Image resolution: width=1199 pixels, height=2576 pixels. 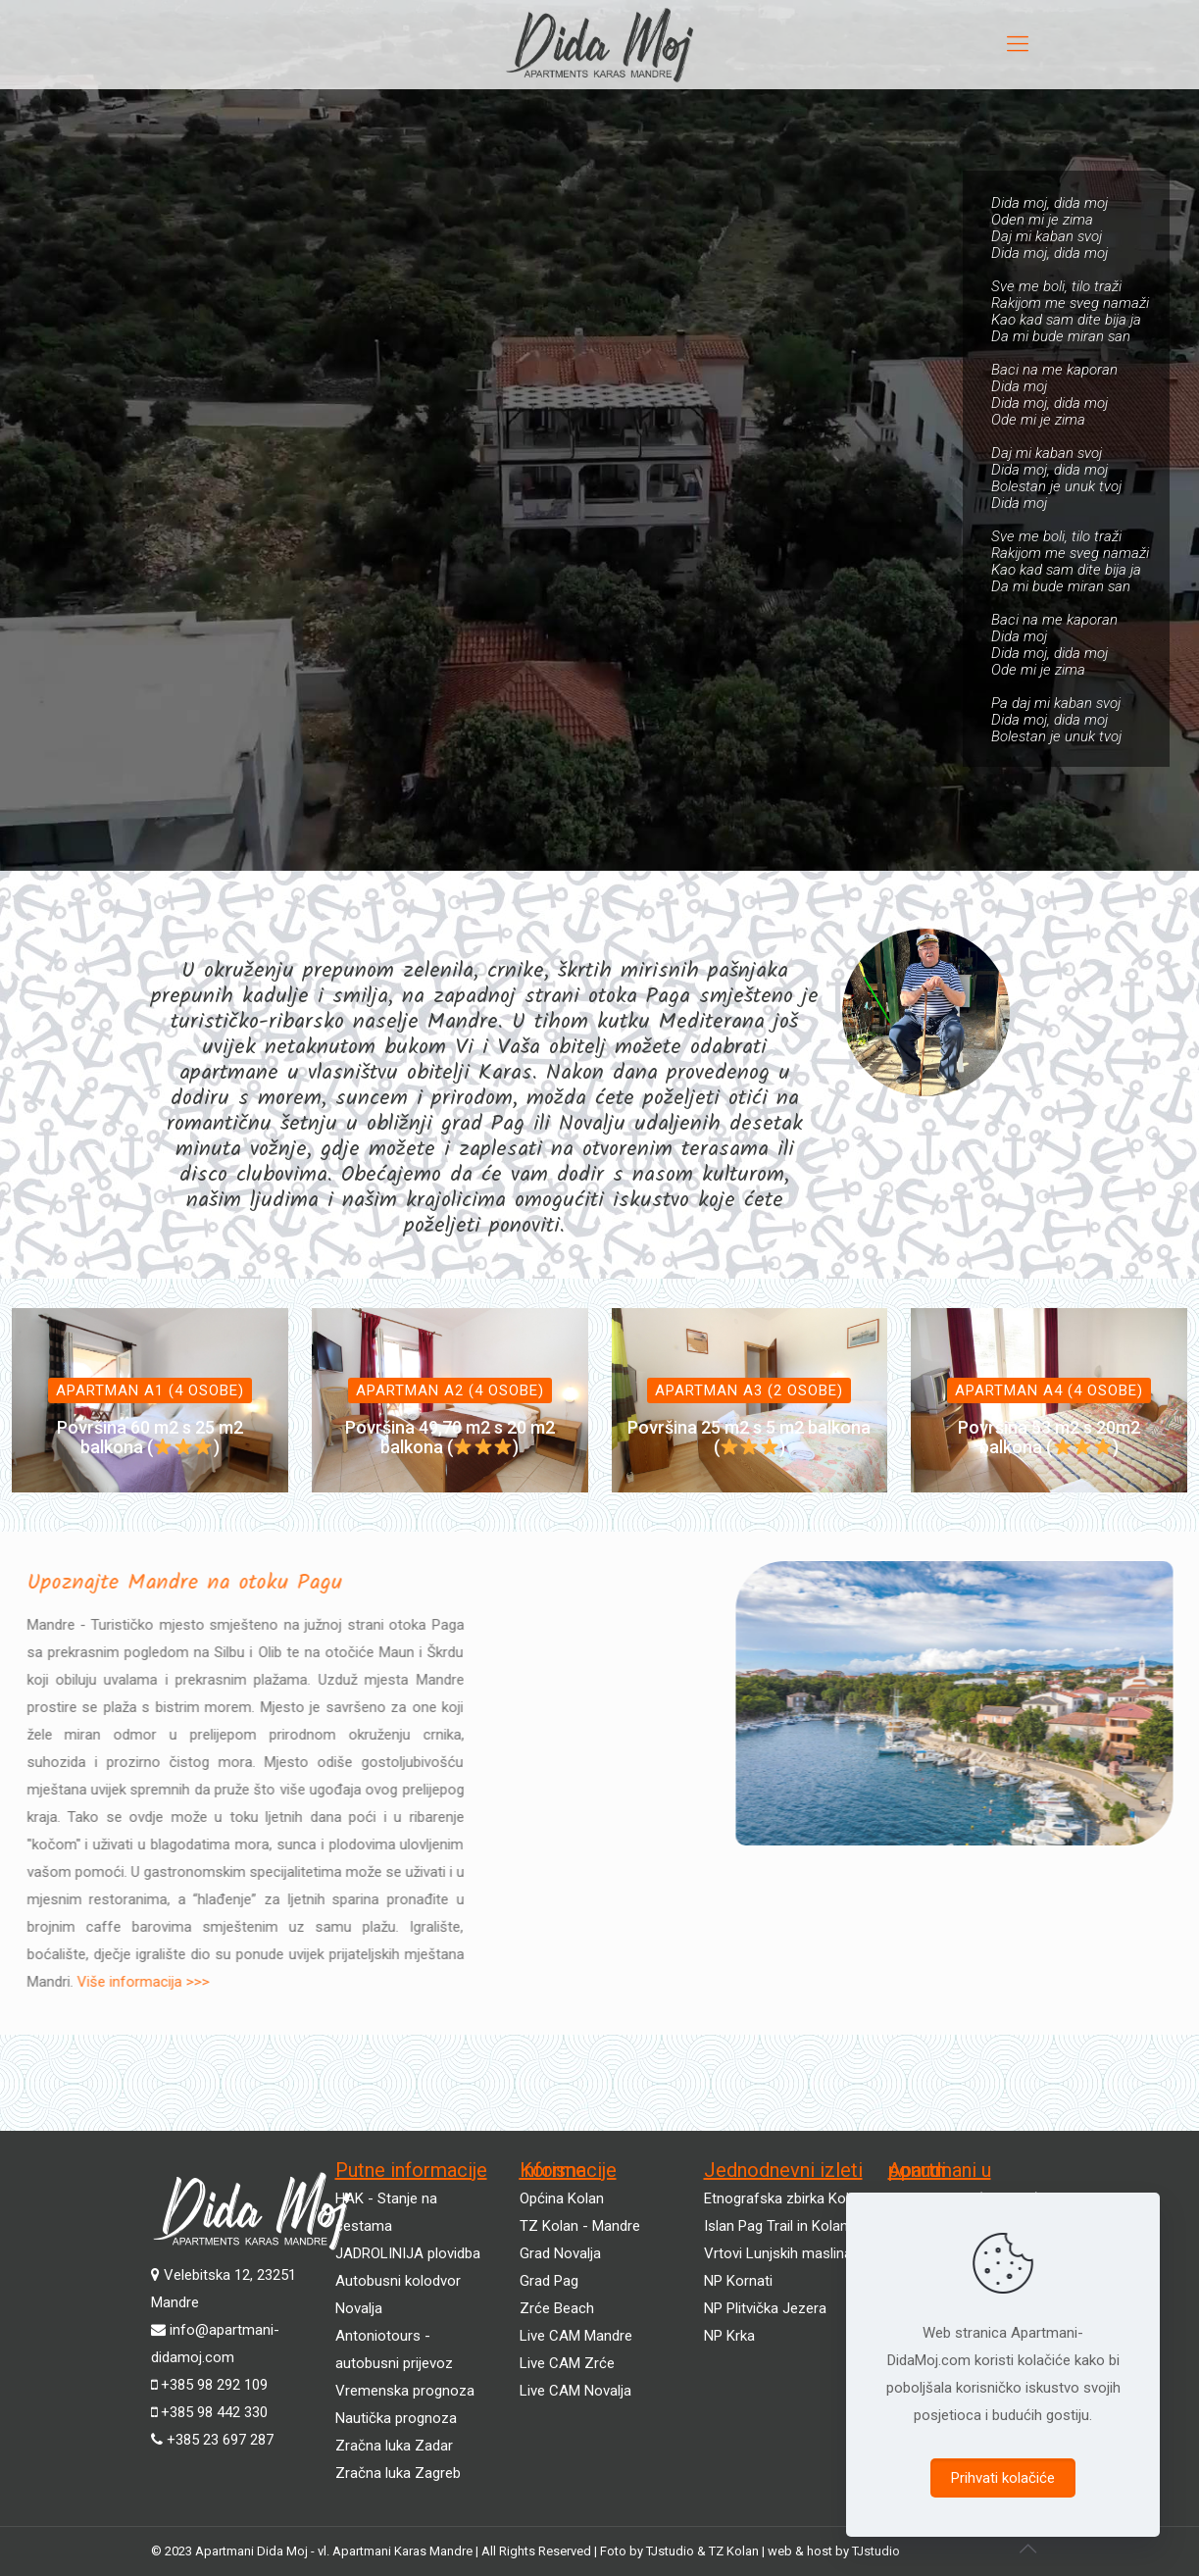 I want to click on Grad Pag, so click(x=549, y=2281).